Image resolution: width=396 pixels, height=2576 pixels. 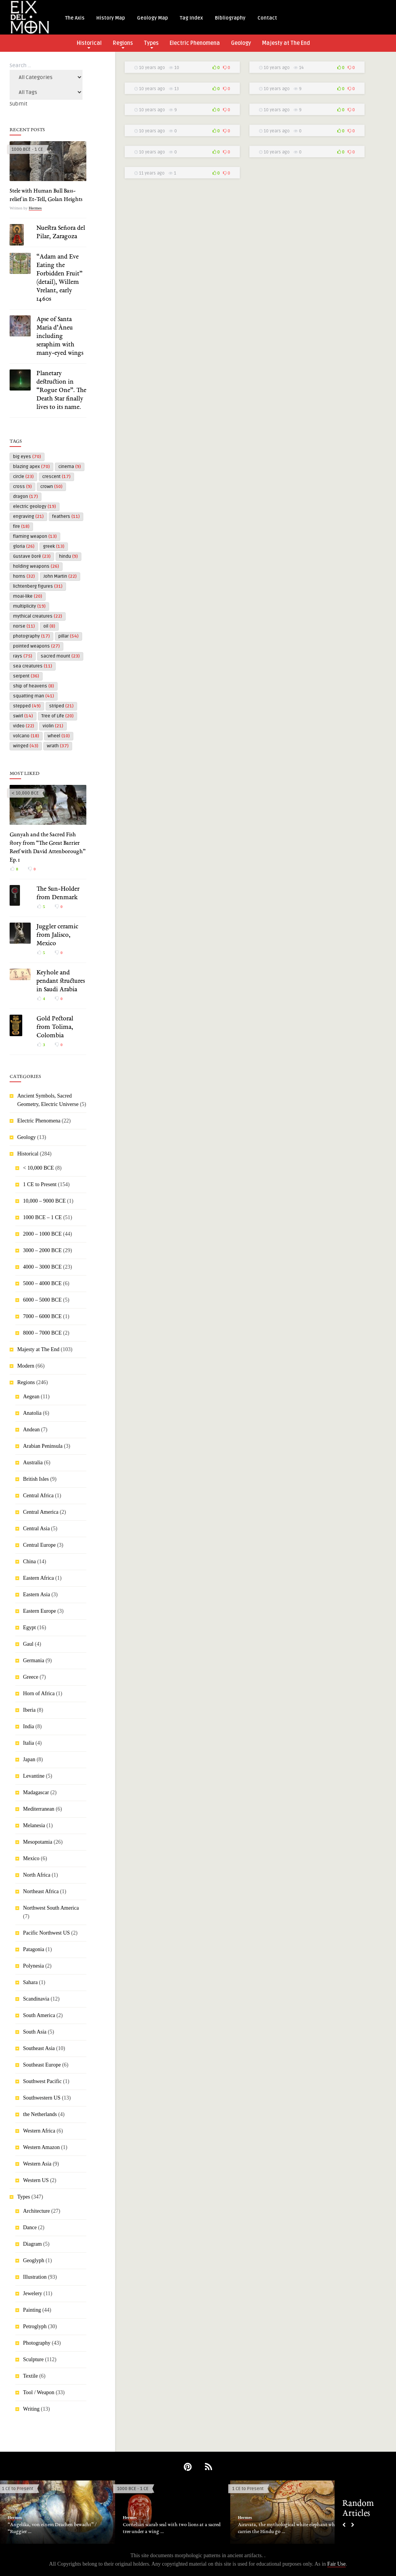 I want to click on rays [rays (75 items)], so click(x=22, y=656).